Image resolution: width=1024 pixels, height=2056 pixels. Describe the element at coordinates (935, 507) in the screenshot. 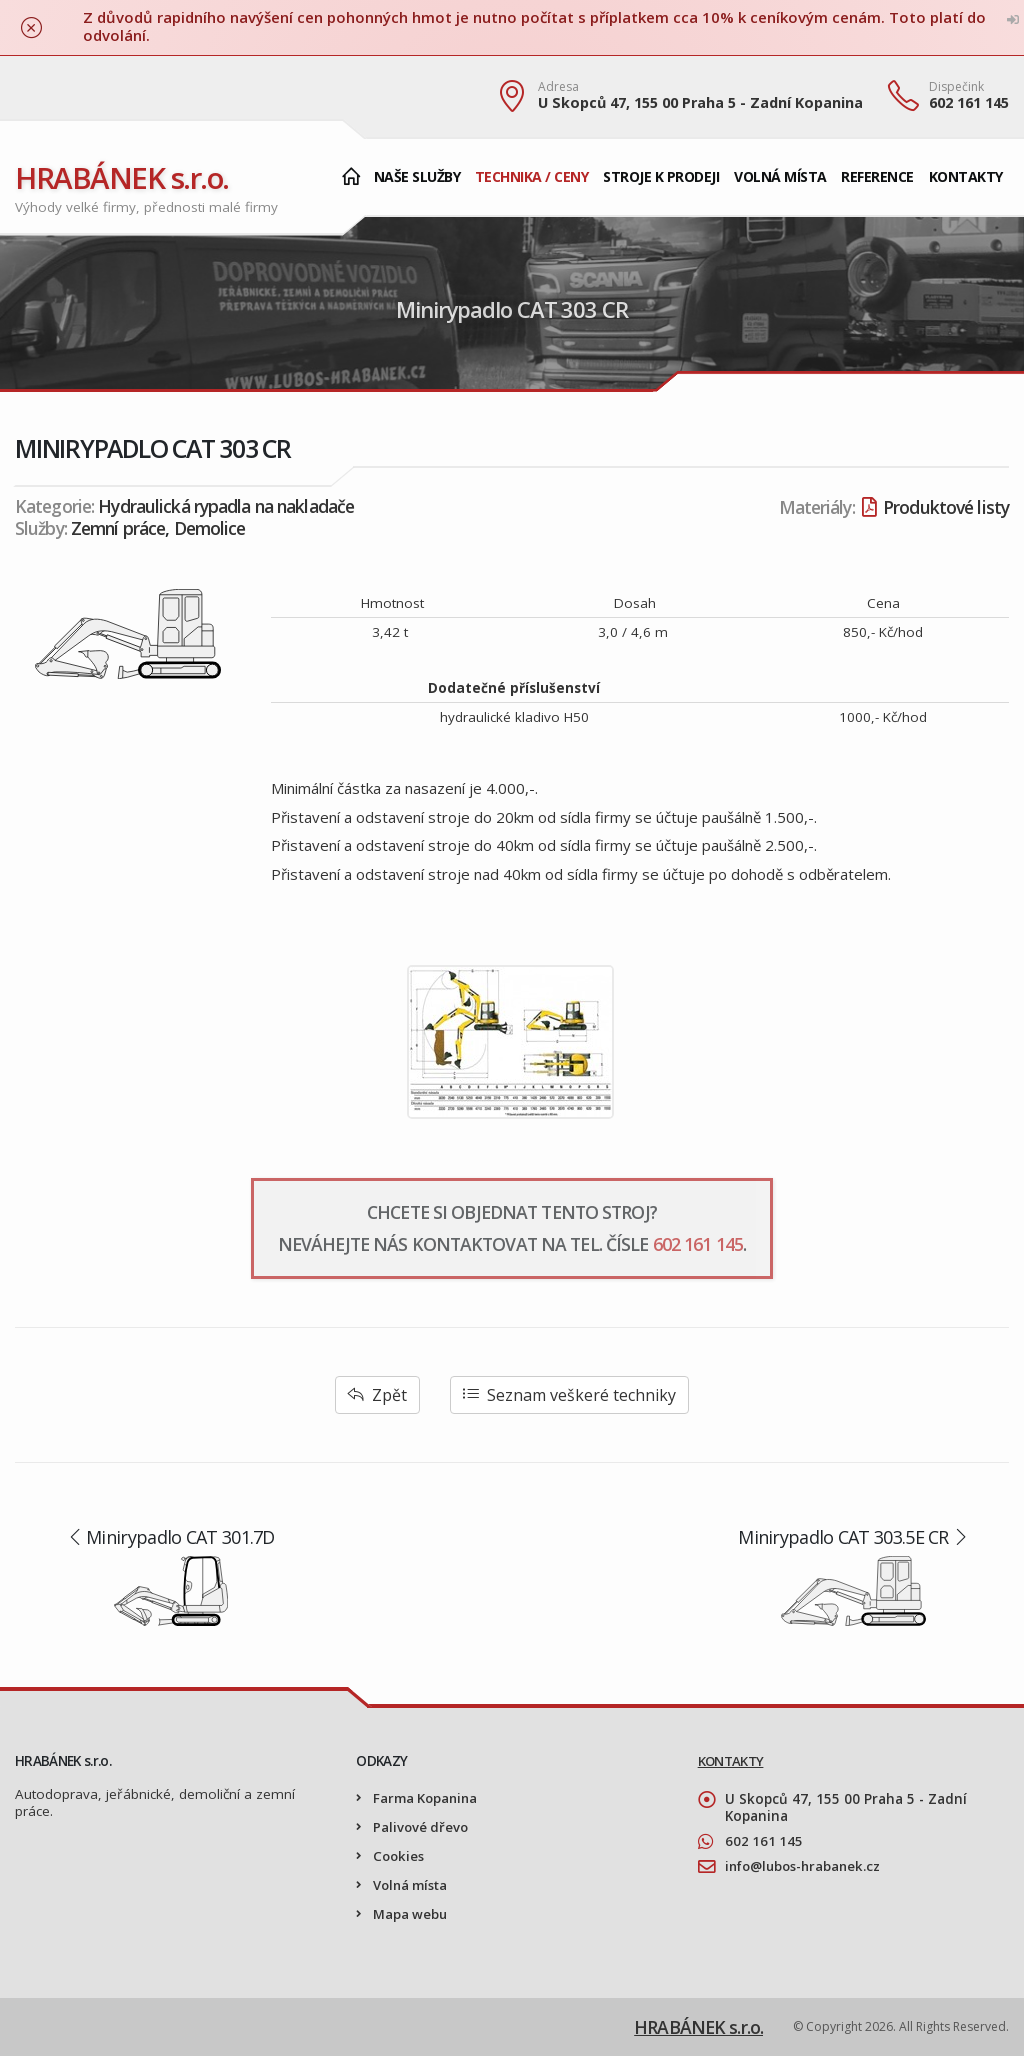

I see `Produktové listy` at that location.